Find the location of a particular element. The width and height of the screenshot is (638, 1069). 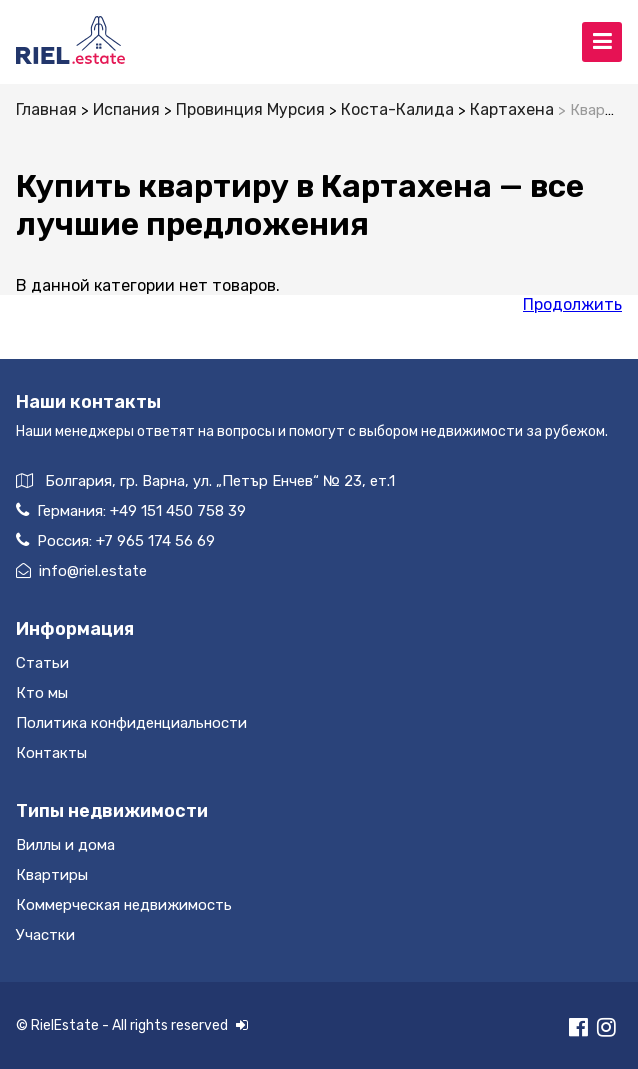

Квартиры is located at coordinates (52, 875).